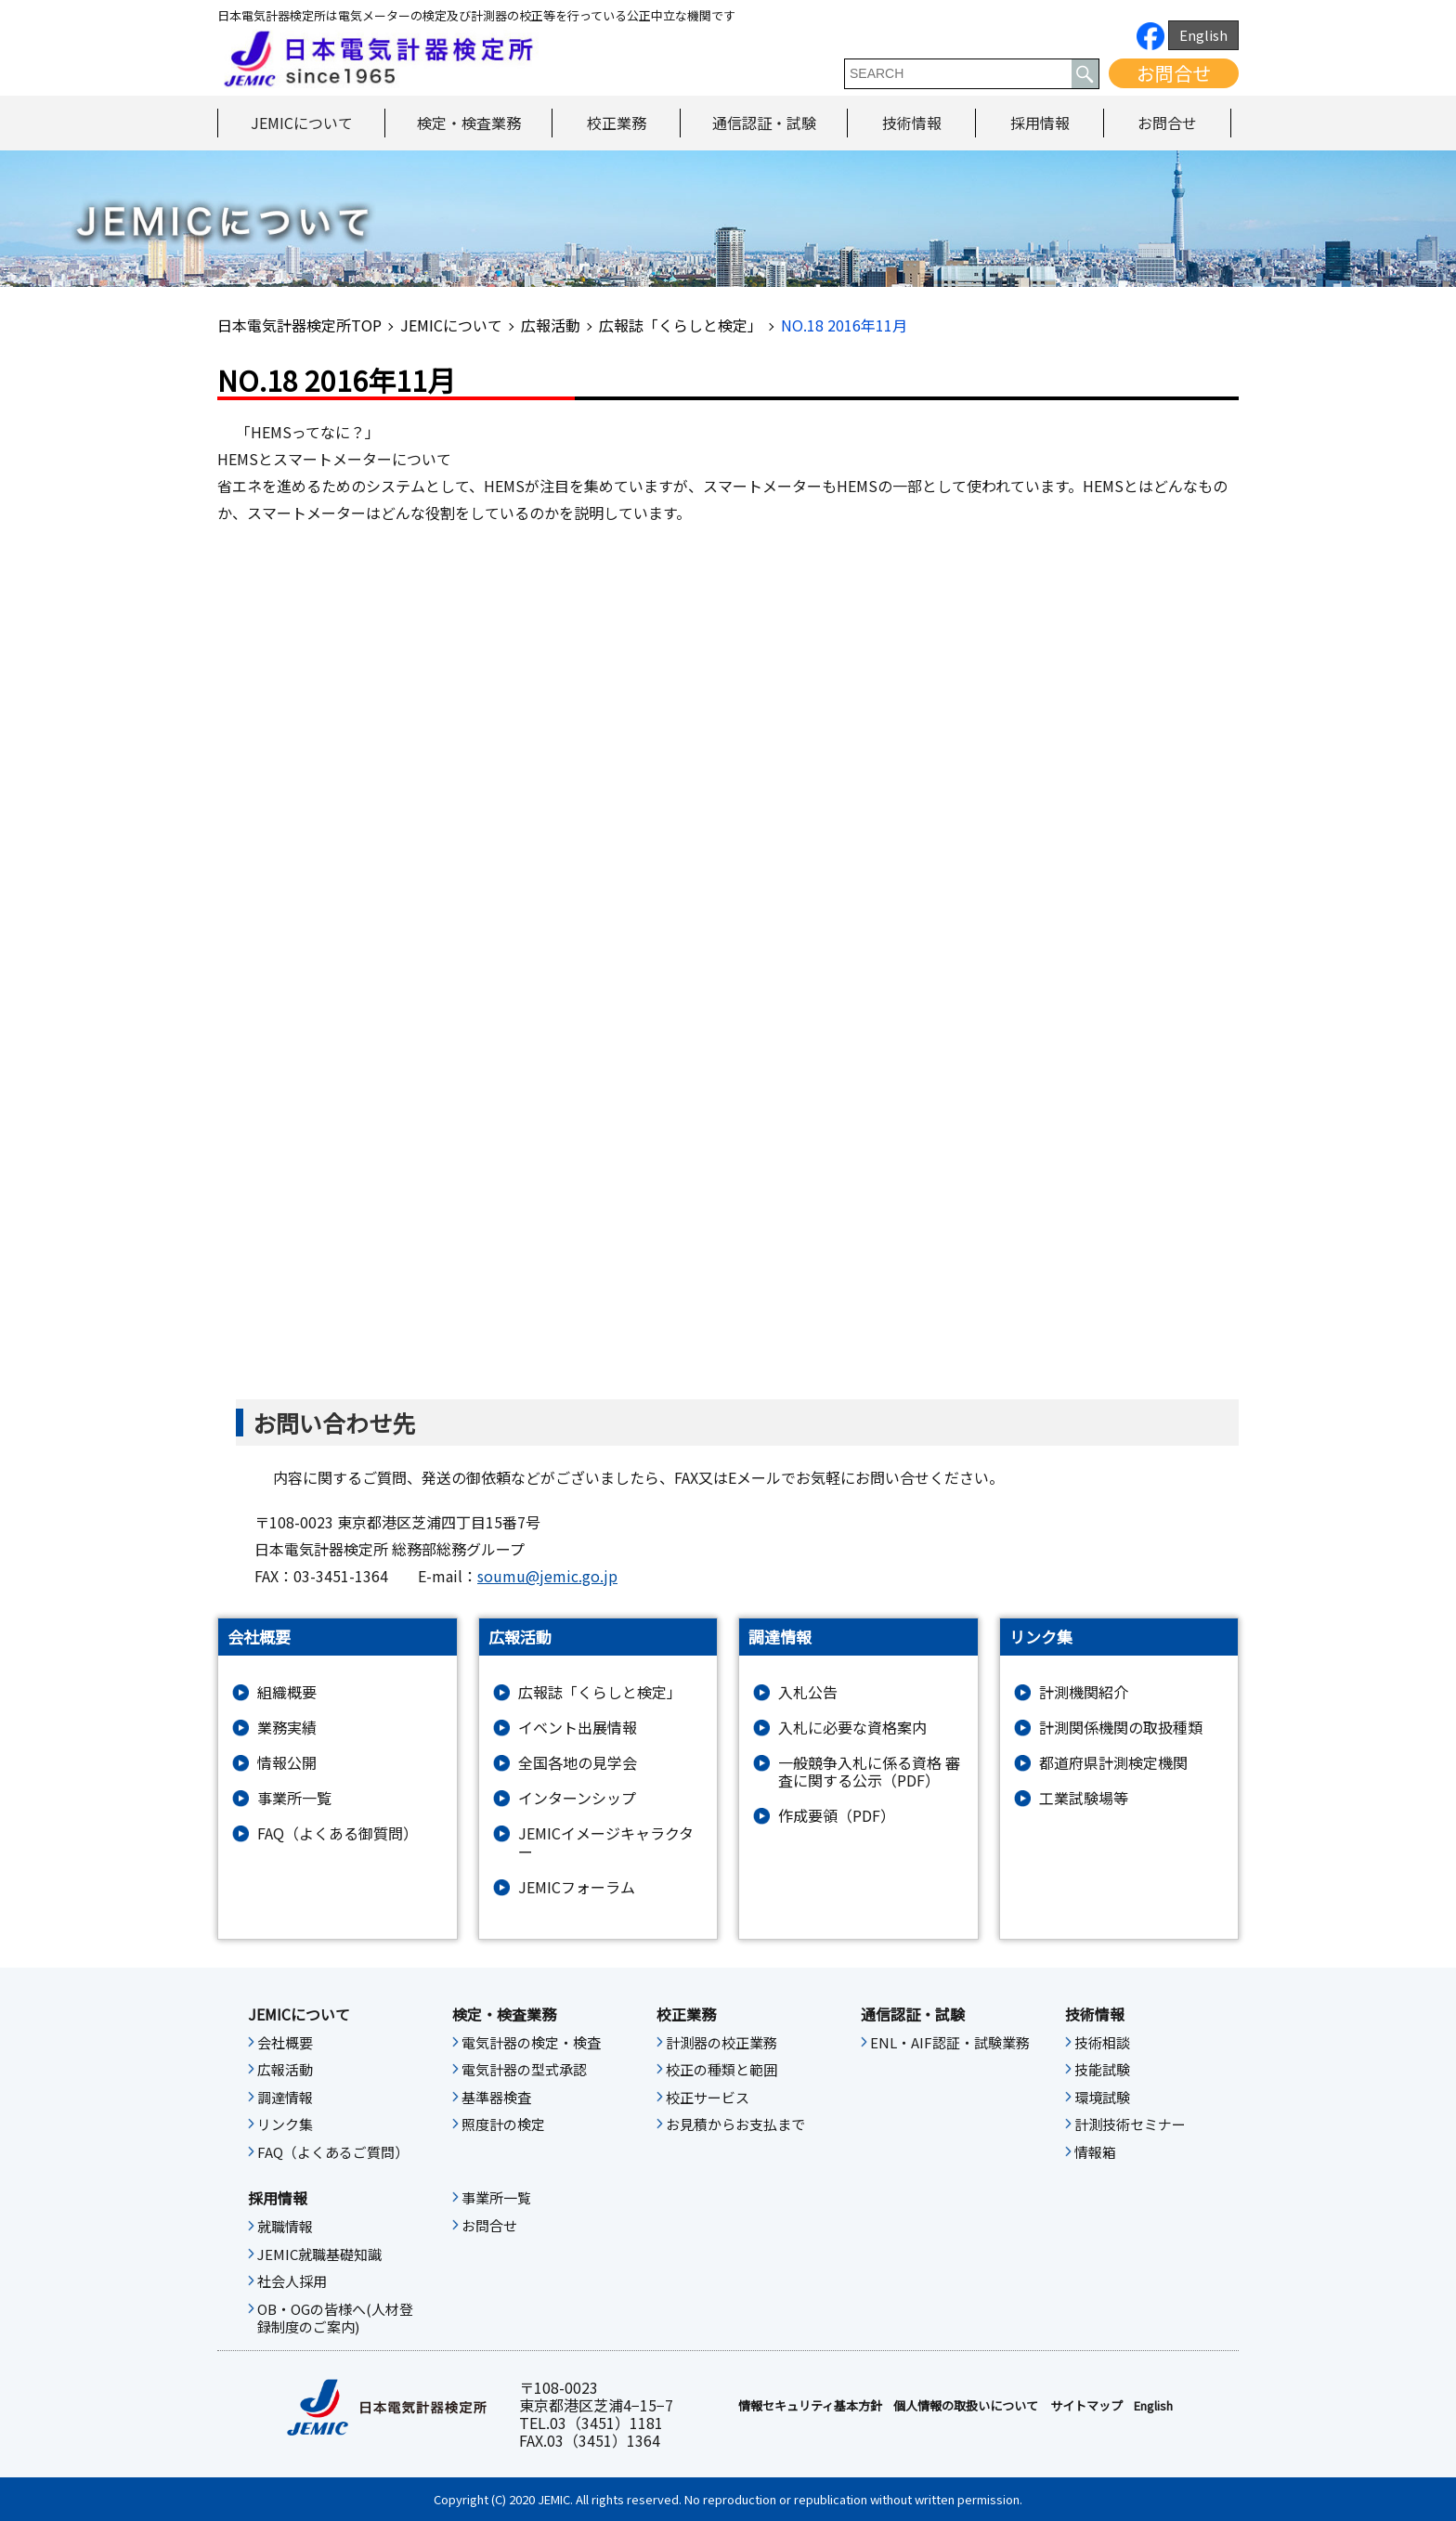 The image size is (1456, 2521). I want to click on 技術相談, so click(1102, 2043).